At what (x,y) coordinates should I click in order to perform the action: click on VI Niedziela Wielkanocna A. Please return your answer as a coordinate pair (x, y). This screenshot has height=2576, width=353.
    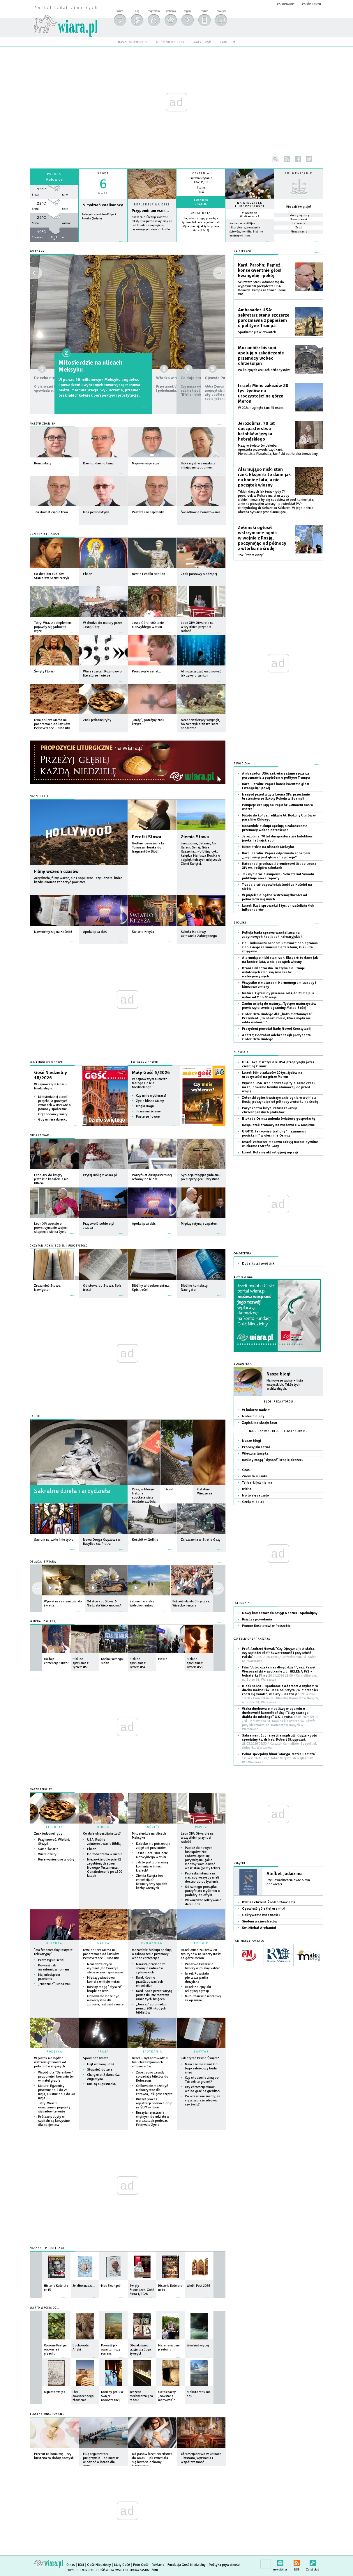
    Looking at the image, I should click on (250, 214).